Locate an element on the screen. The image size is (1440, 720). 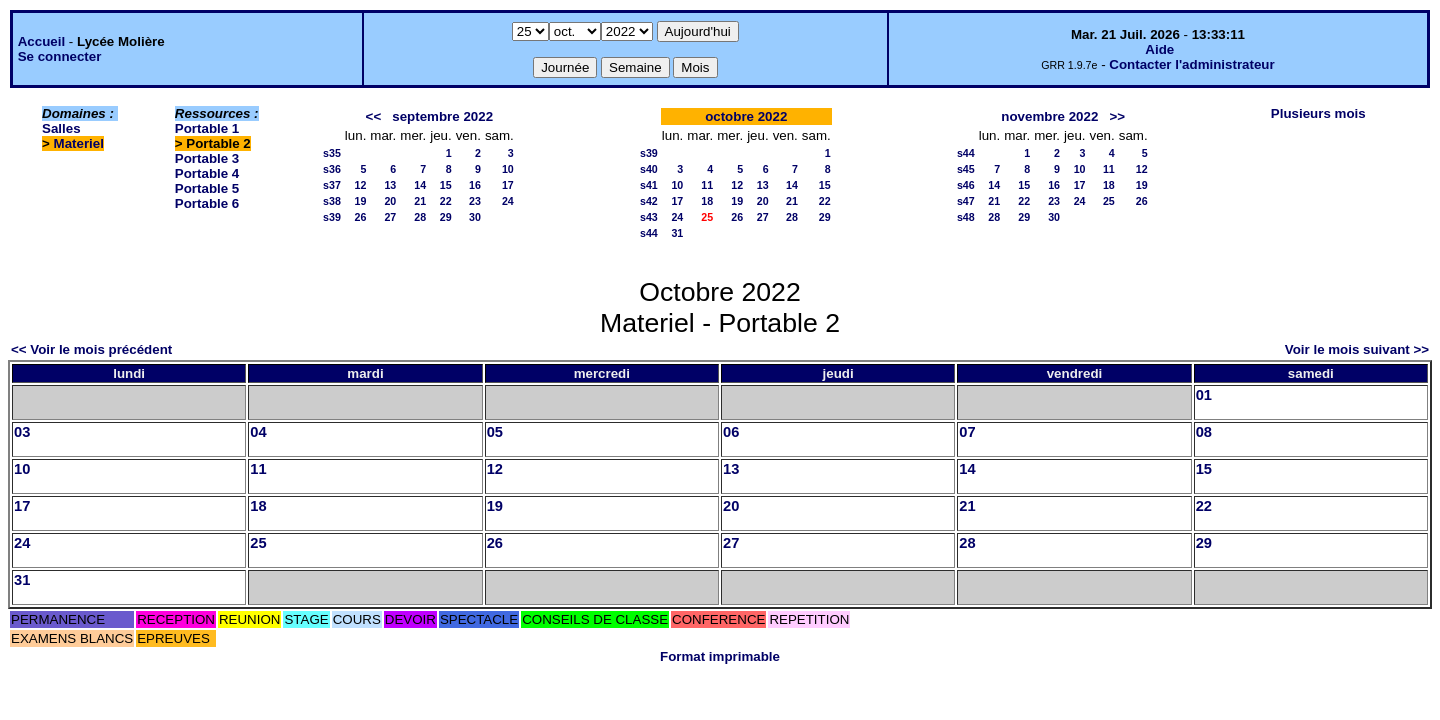
13 is located at coordinates (390, 185).